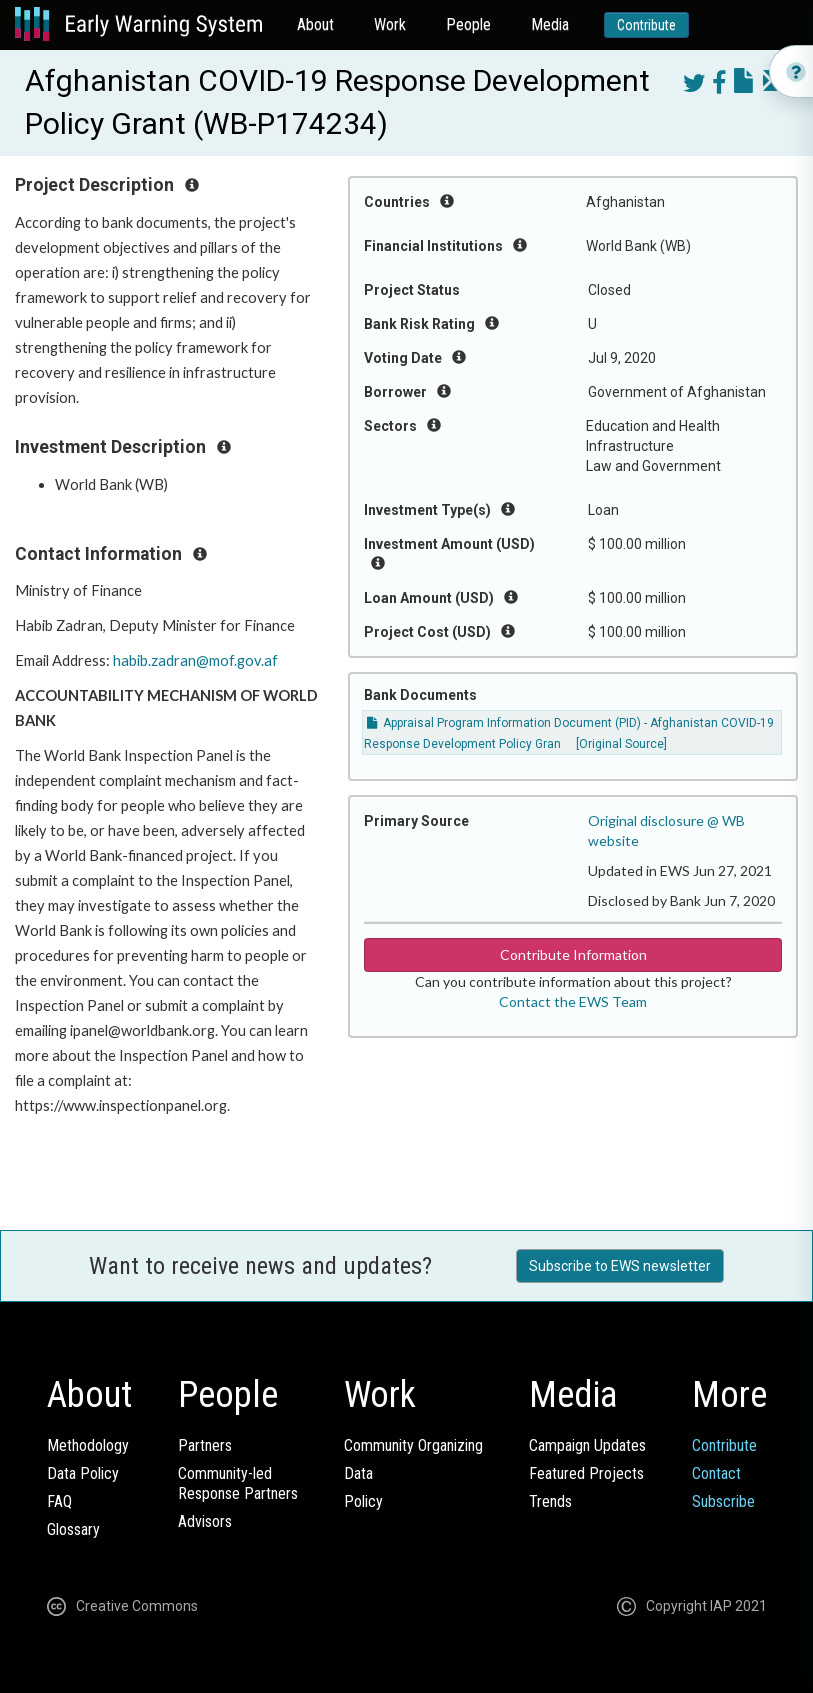  I want to click on Featured Projects, so click(586, 1473).